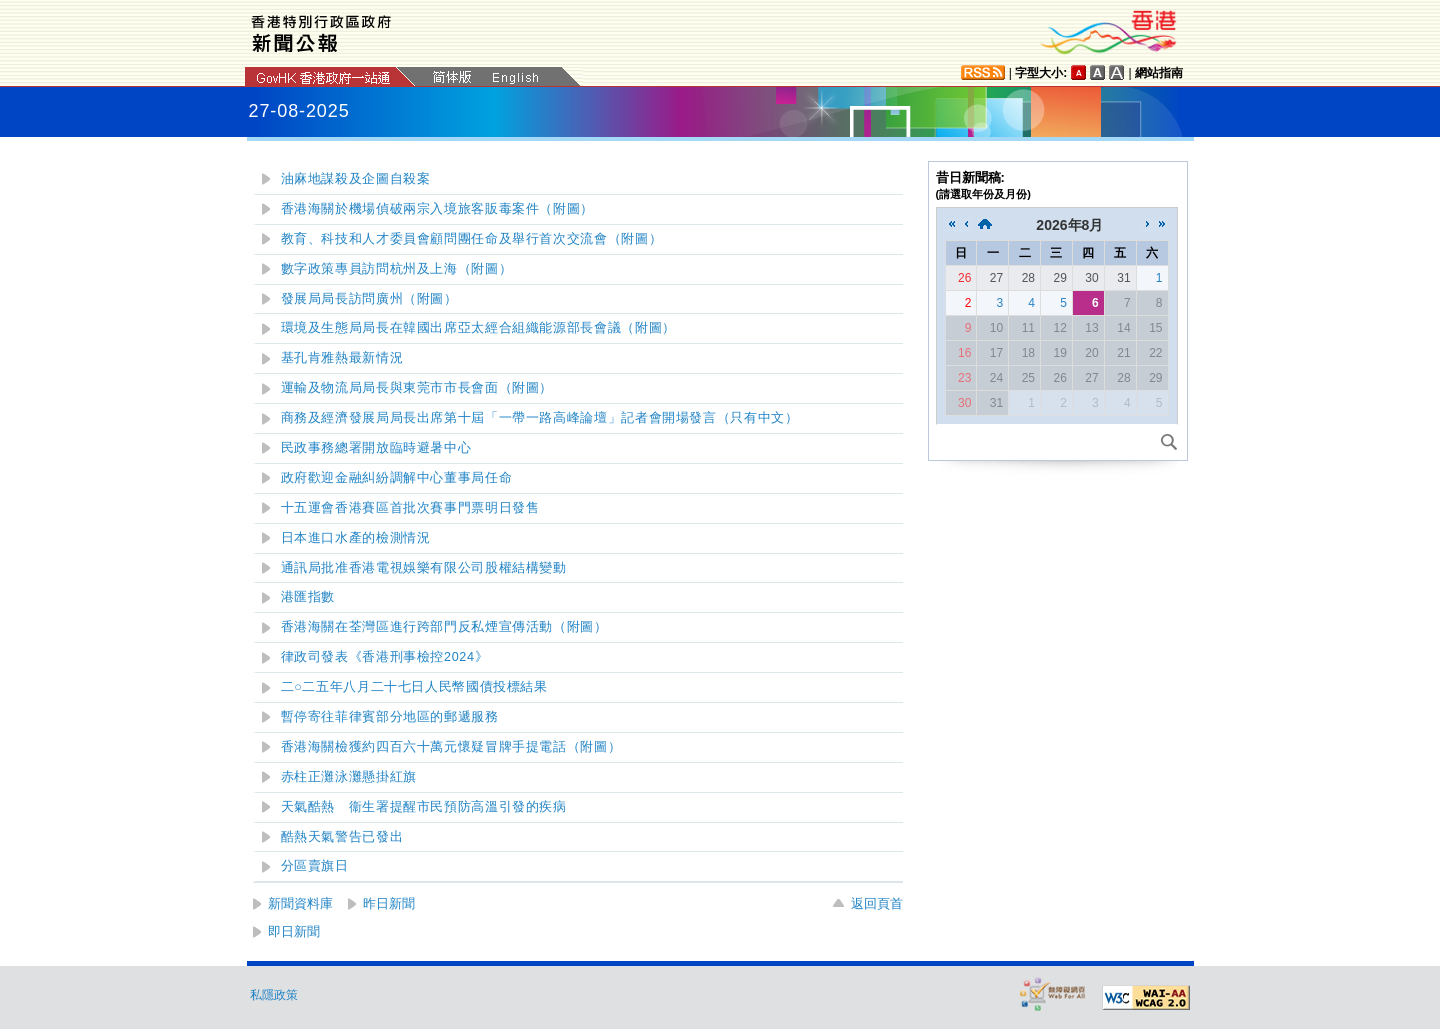 The width and height of the screenshot is (1440, 1029). What do you see at coordinates (356, 179) in the screenshot?
I see `油麻地謀殺及企圖自殺案` at bounding box center [356, 179].